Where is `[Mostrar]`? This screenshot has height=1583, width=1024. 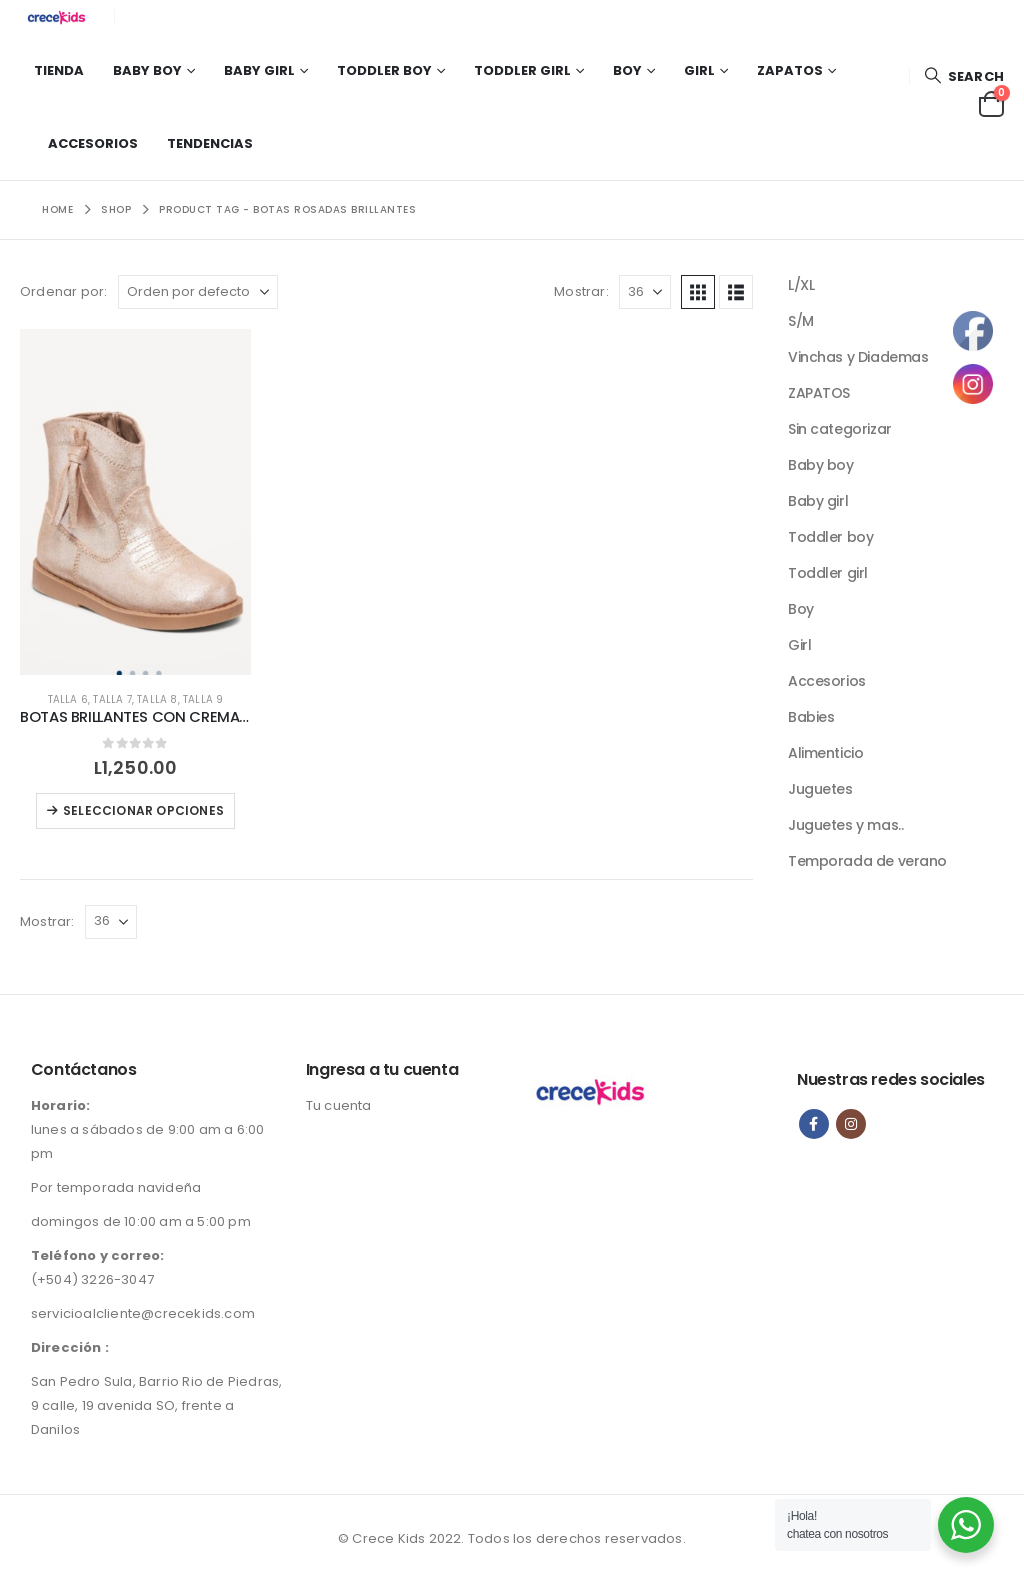 [Mostrar] is located at coordinates (645, 292).